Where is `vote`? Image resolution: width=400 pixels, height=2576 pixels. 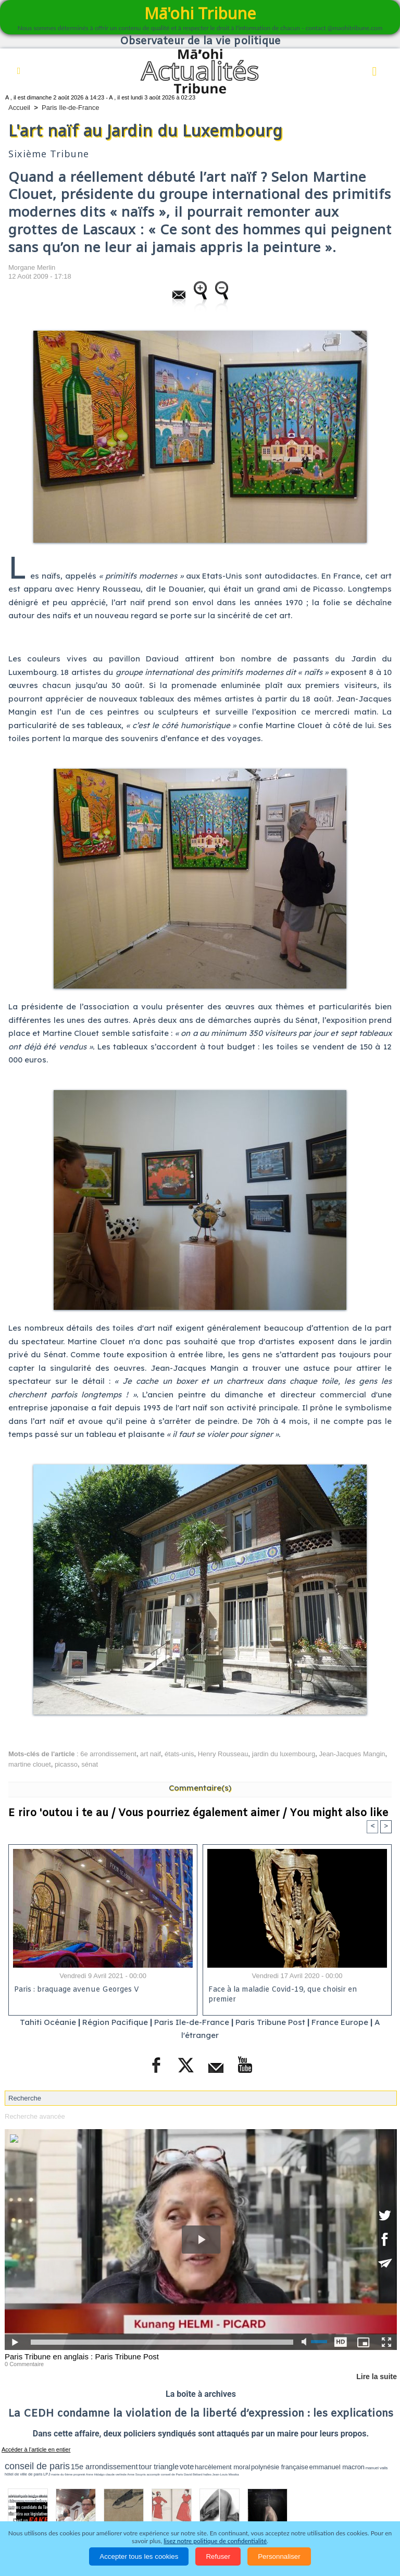
vote is located at coordinates (187, 2466).